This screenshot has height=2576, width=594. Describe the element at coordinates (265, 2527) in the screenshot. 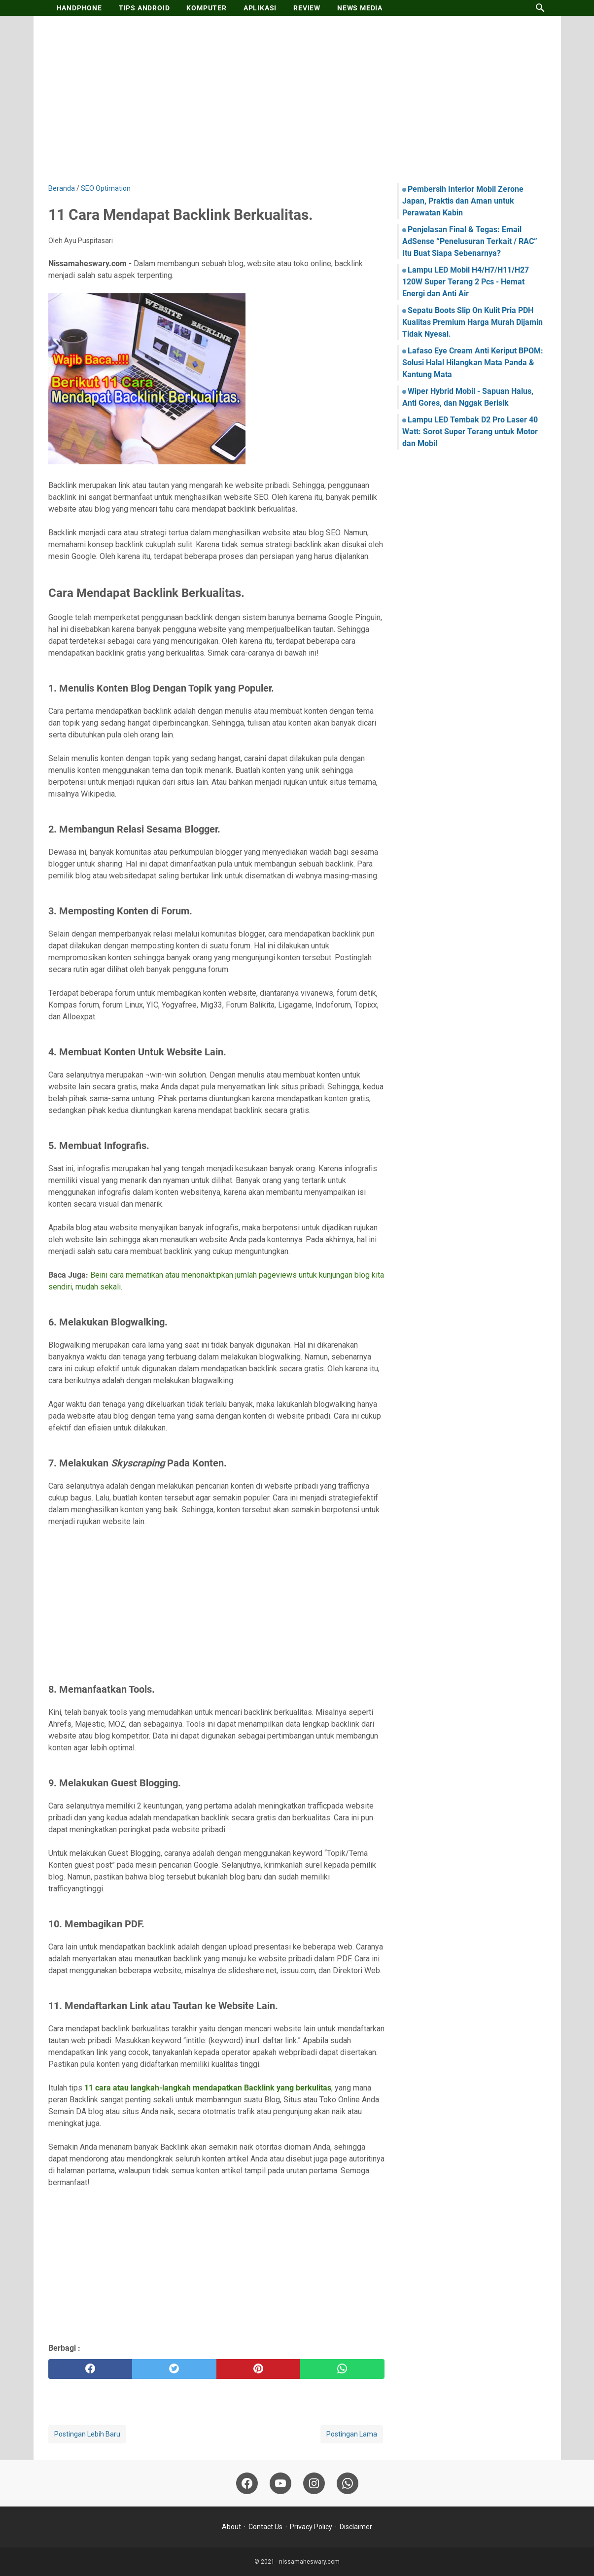

I see `Contact Us` at that location.